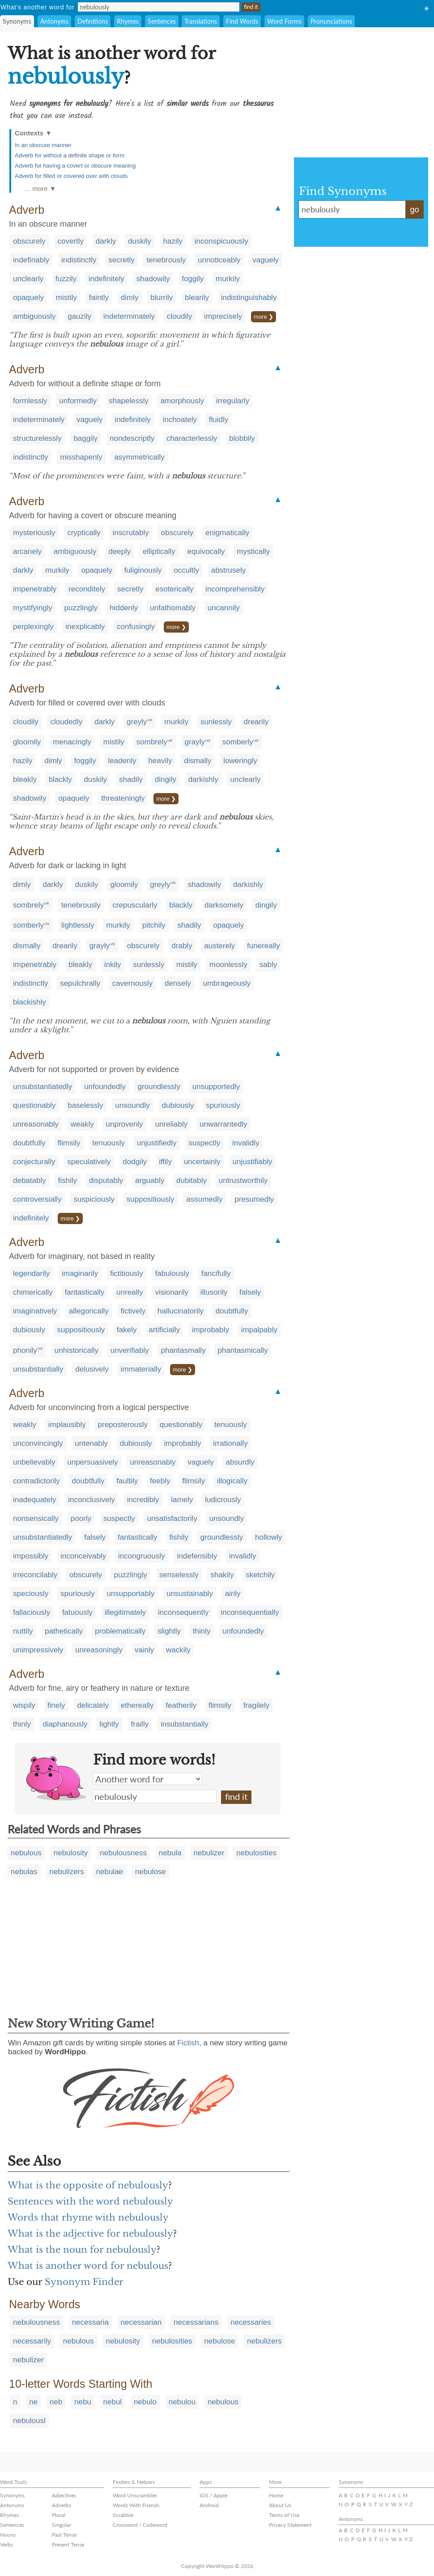 The height and width of the screenshot is (2576, 434). What do you see at coordinates (140, 2524) in the screenshot?
I see `Crossword / Codeword` at bounding box center [140, 2524].